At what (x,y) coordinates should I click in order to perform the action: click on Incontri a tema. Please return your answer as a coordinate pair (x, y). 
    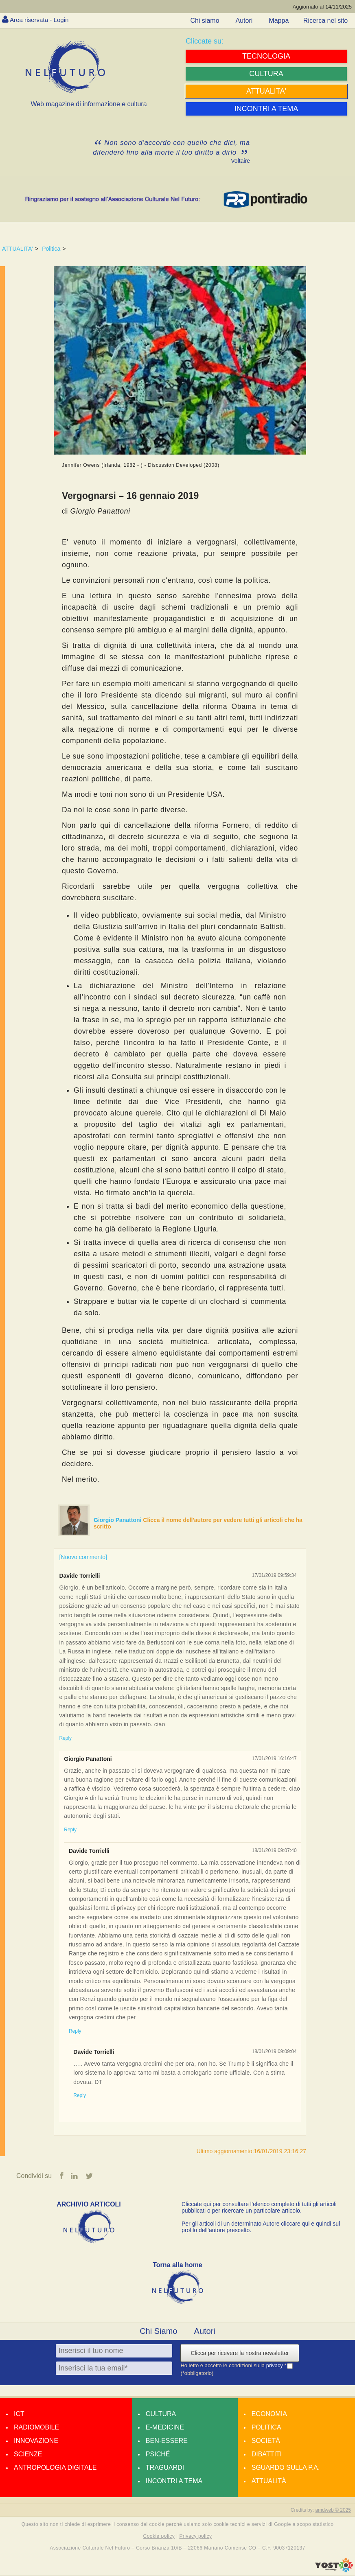
    Looking at the image, I should click on (174, 2481).